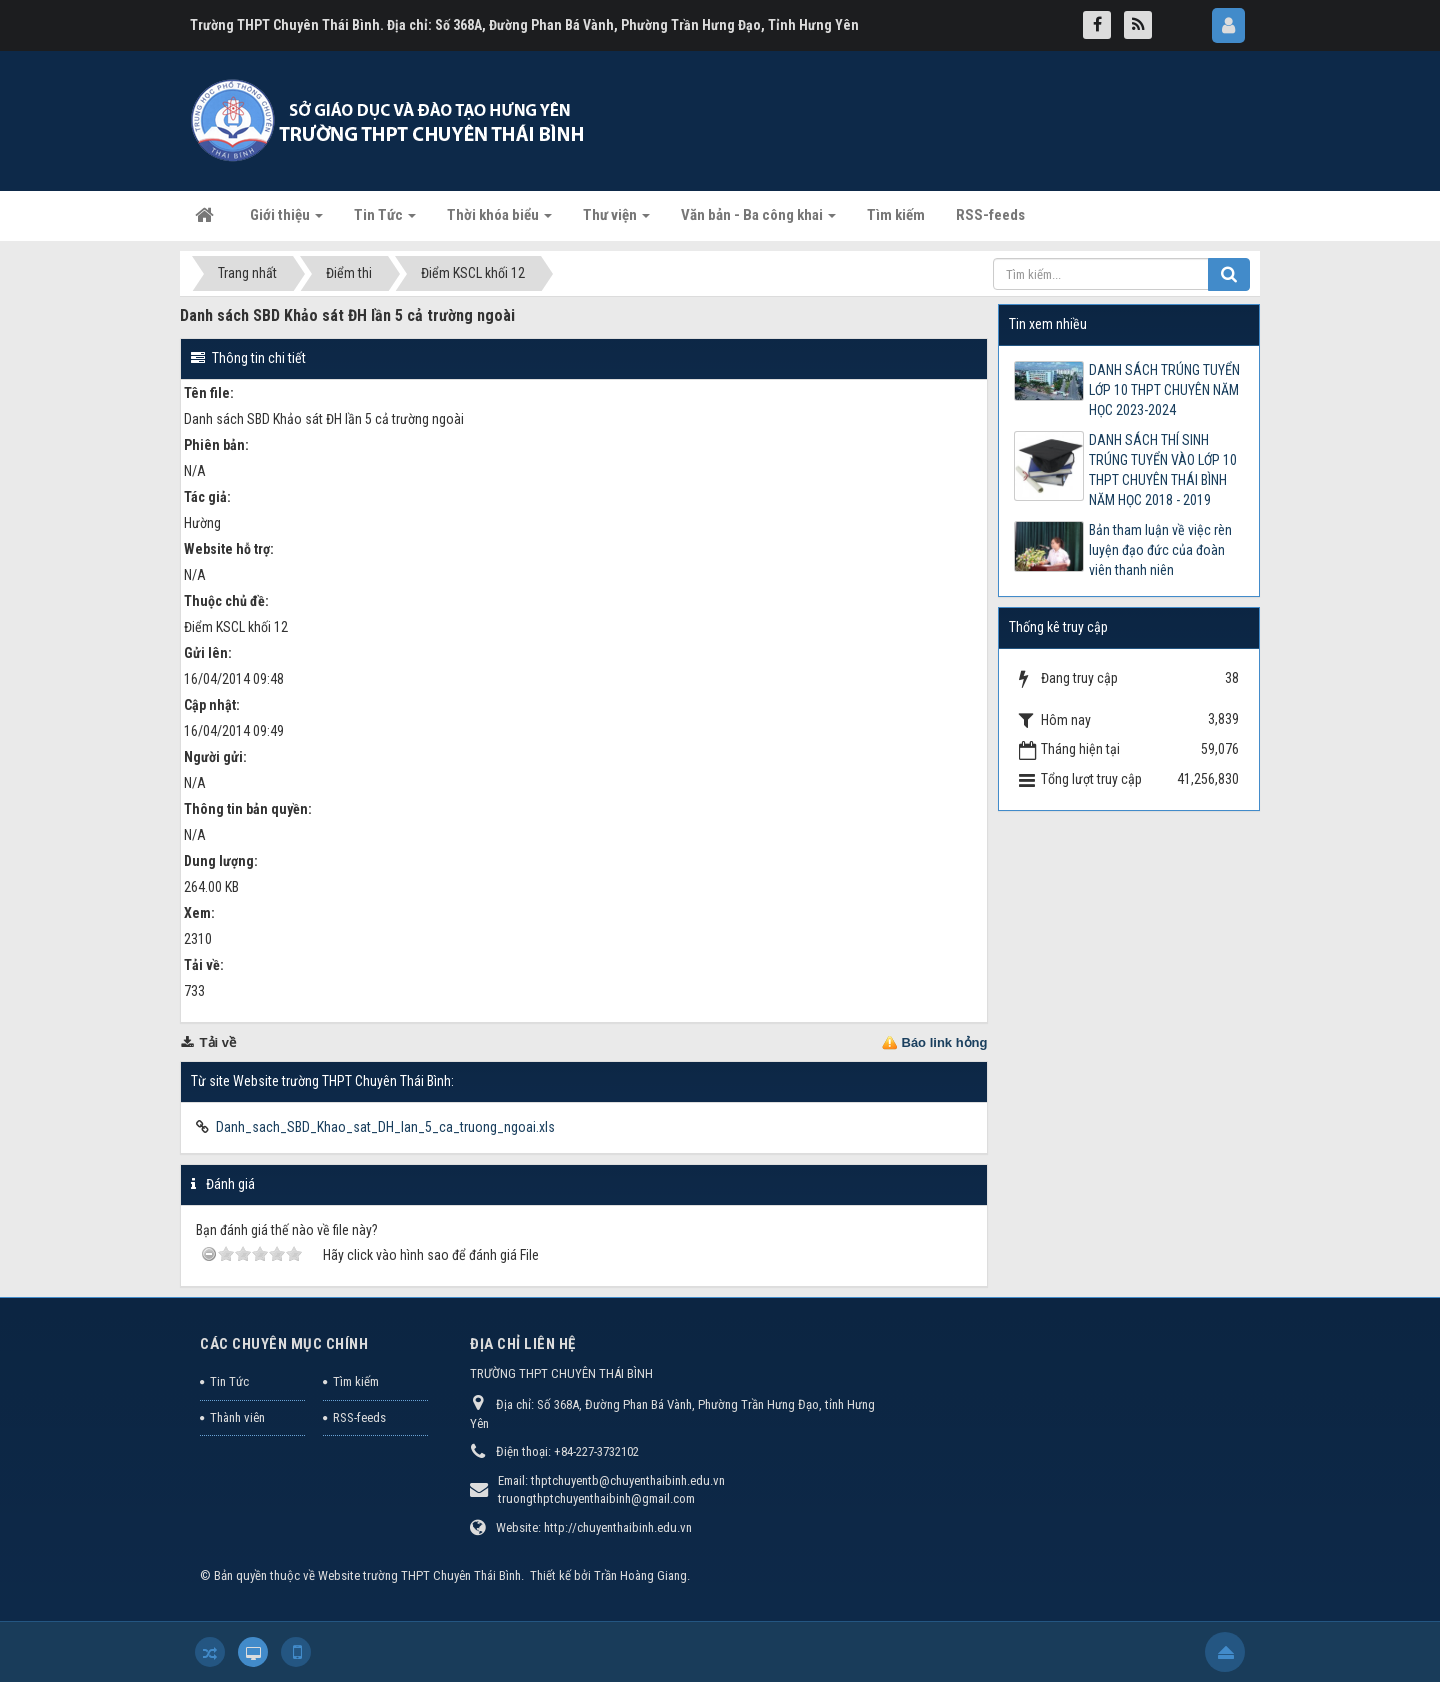 This screenshot has width=1440, height=1682. Describe the element at coordinates (1160, 550) in the screenshot. I see `Bản tham luận về việc rèn luyện đạo đức của đoàn viên thanh niên` at that location.